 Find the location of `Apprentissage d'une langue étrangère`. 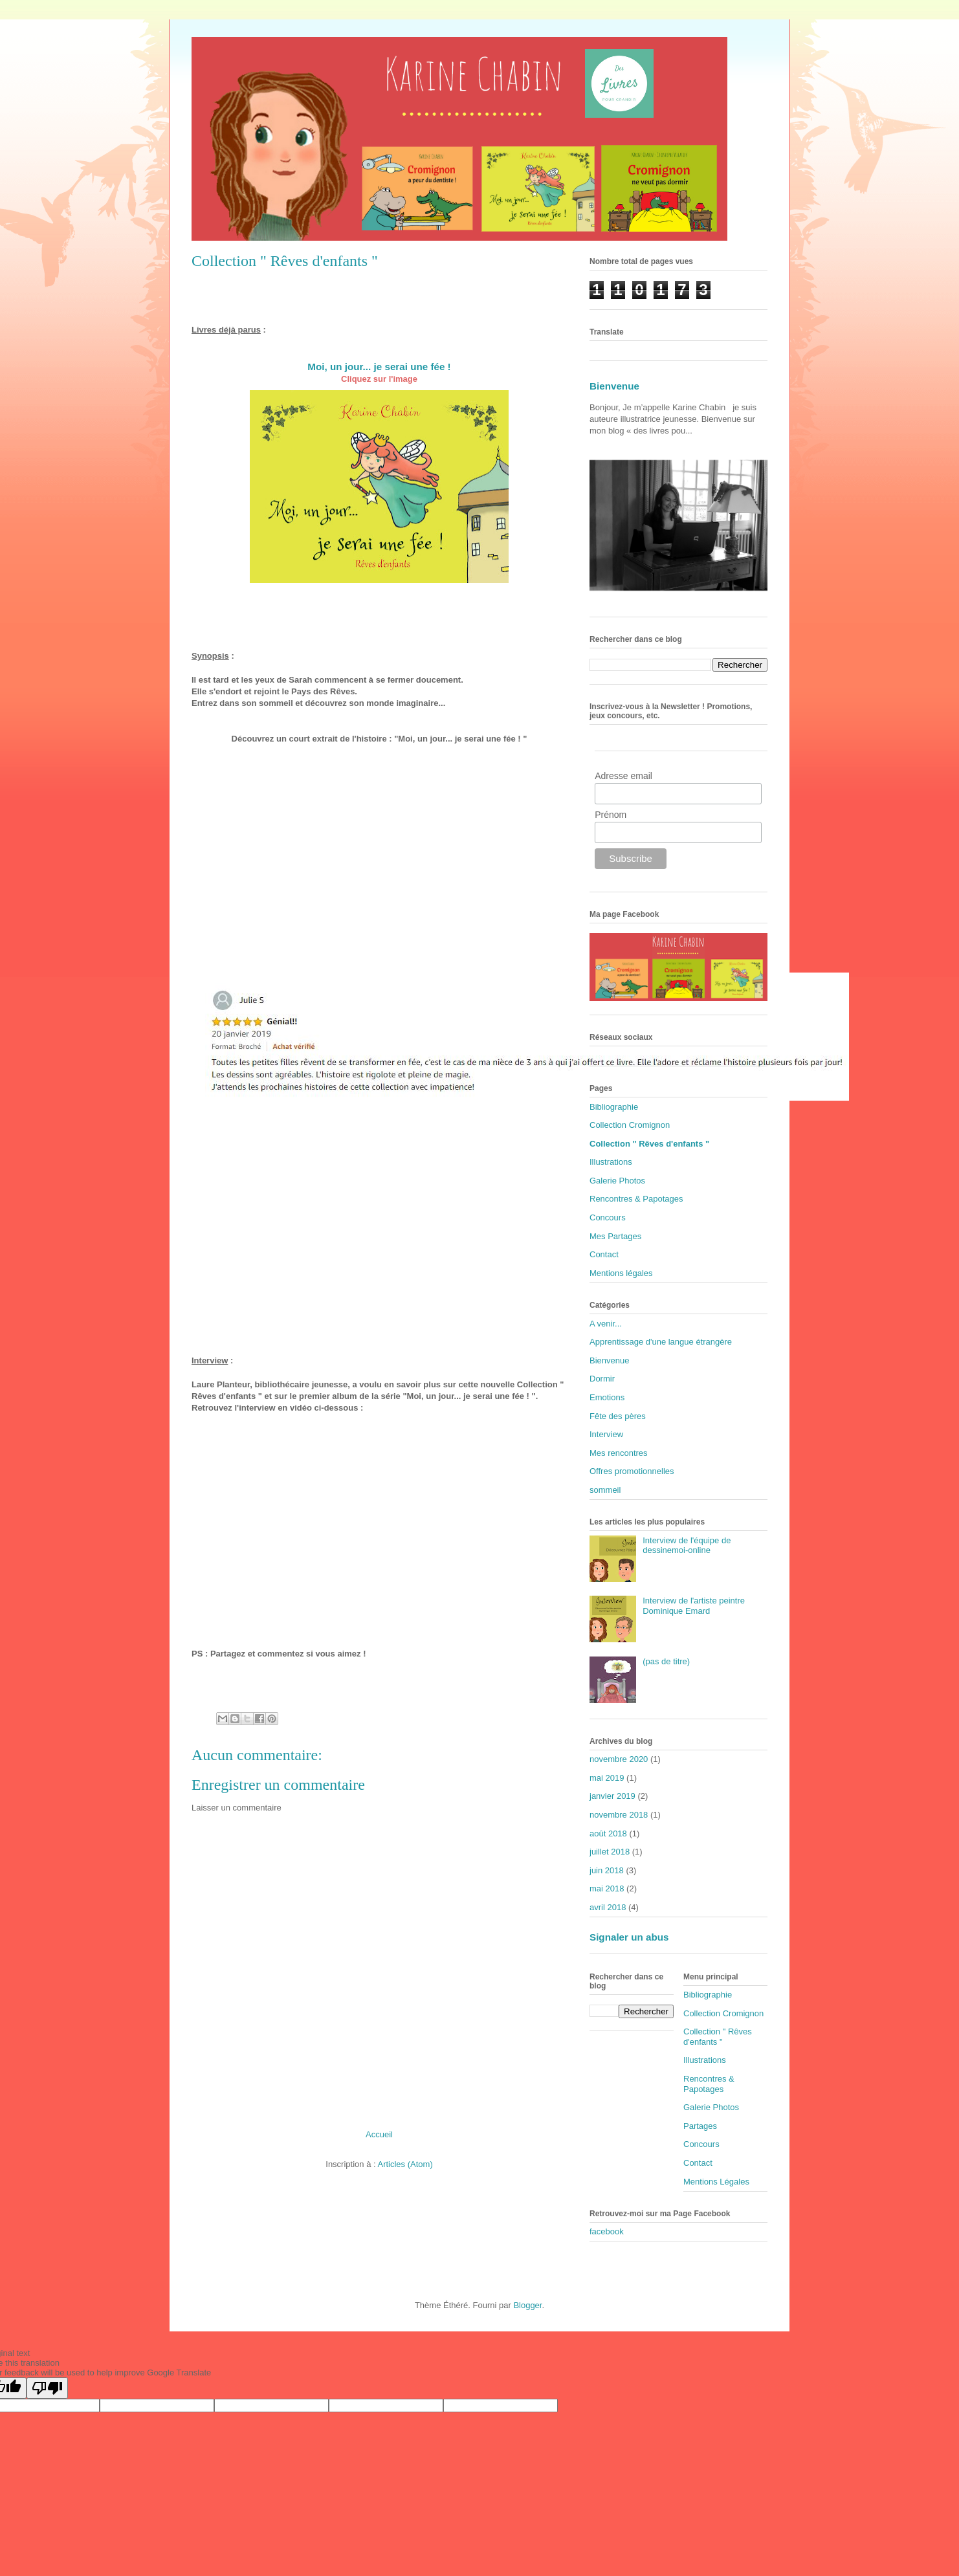

Apprentissage d'une langue étrangère is located at coordinates (661, 1342).